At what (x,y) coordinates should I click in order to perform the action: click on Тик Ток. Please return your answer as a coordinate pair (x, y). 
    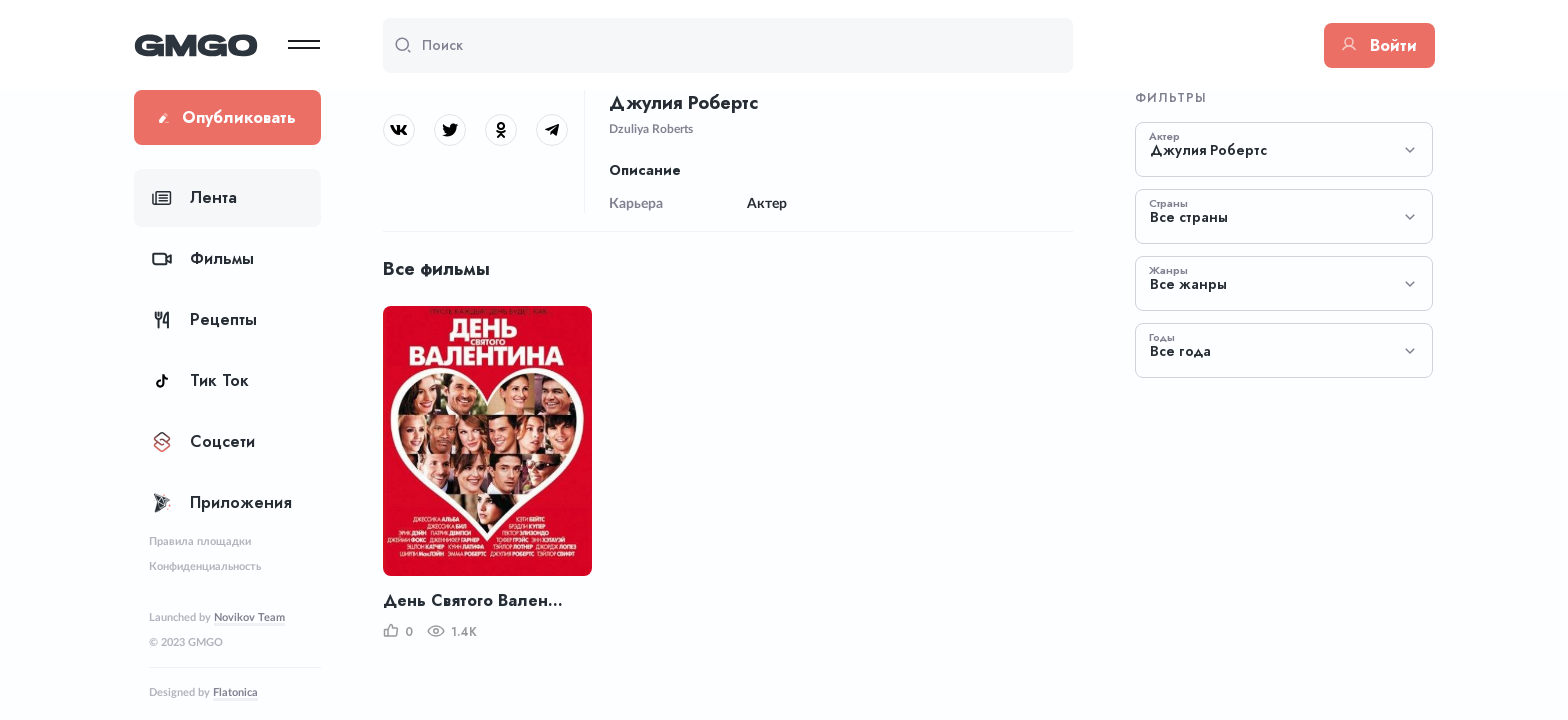
    Looking at the image, I should click on (200, 380).